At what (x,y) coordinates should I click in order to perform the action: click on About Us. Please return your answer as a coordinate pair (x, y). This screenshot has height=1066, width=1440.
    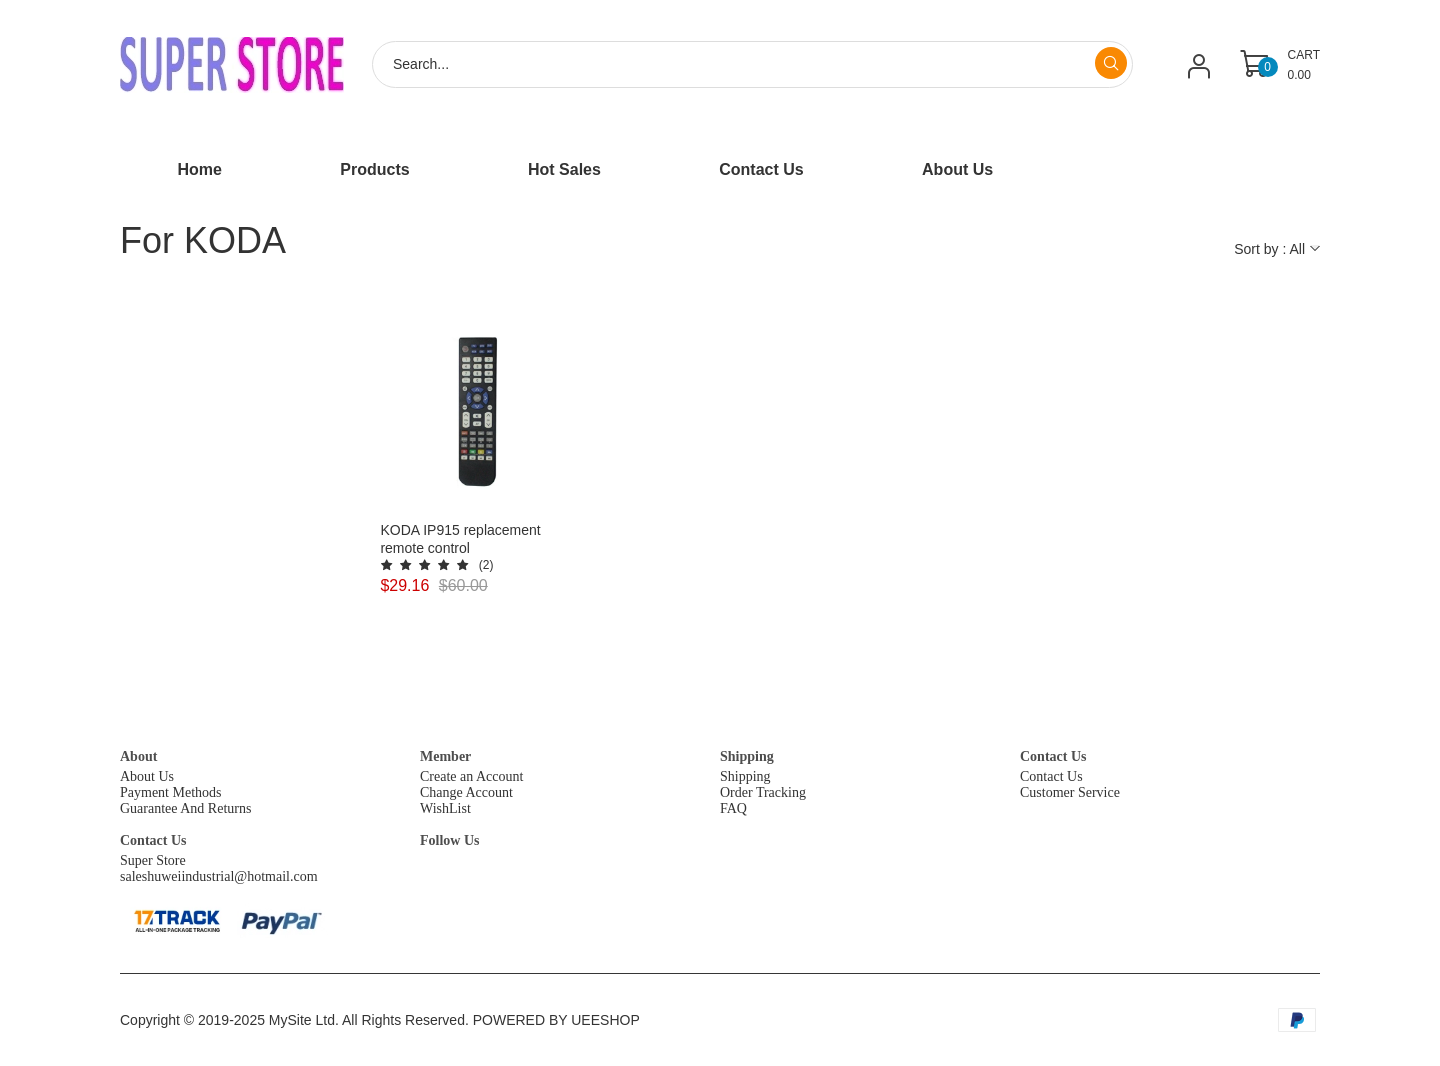
    Looking at the image, I should click on (147, 776).